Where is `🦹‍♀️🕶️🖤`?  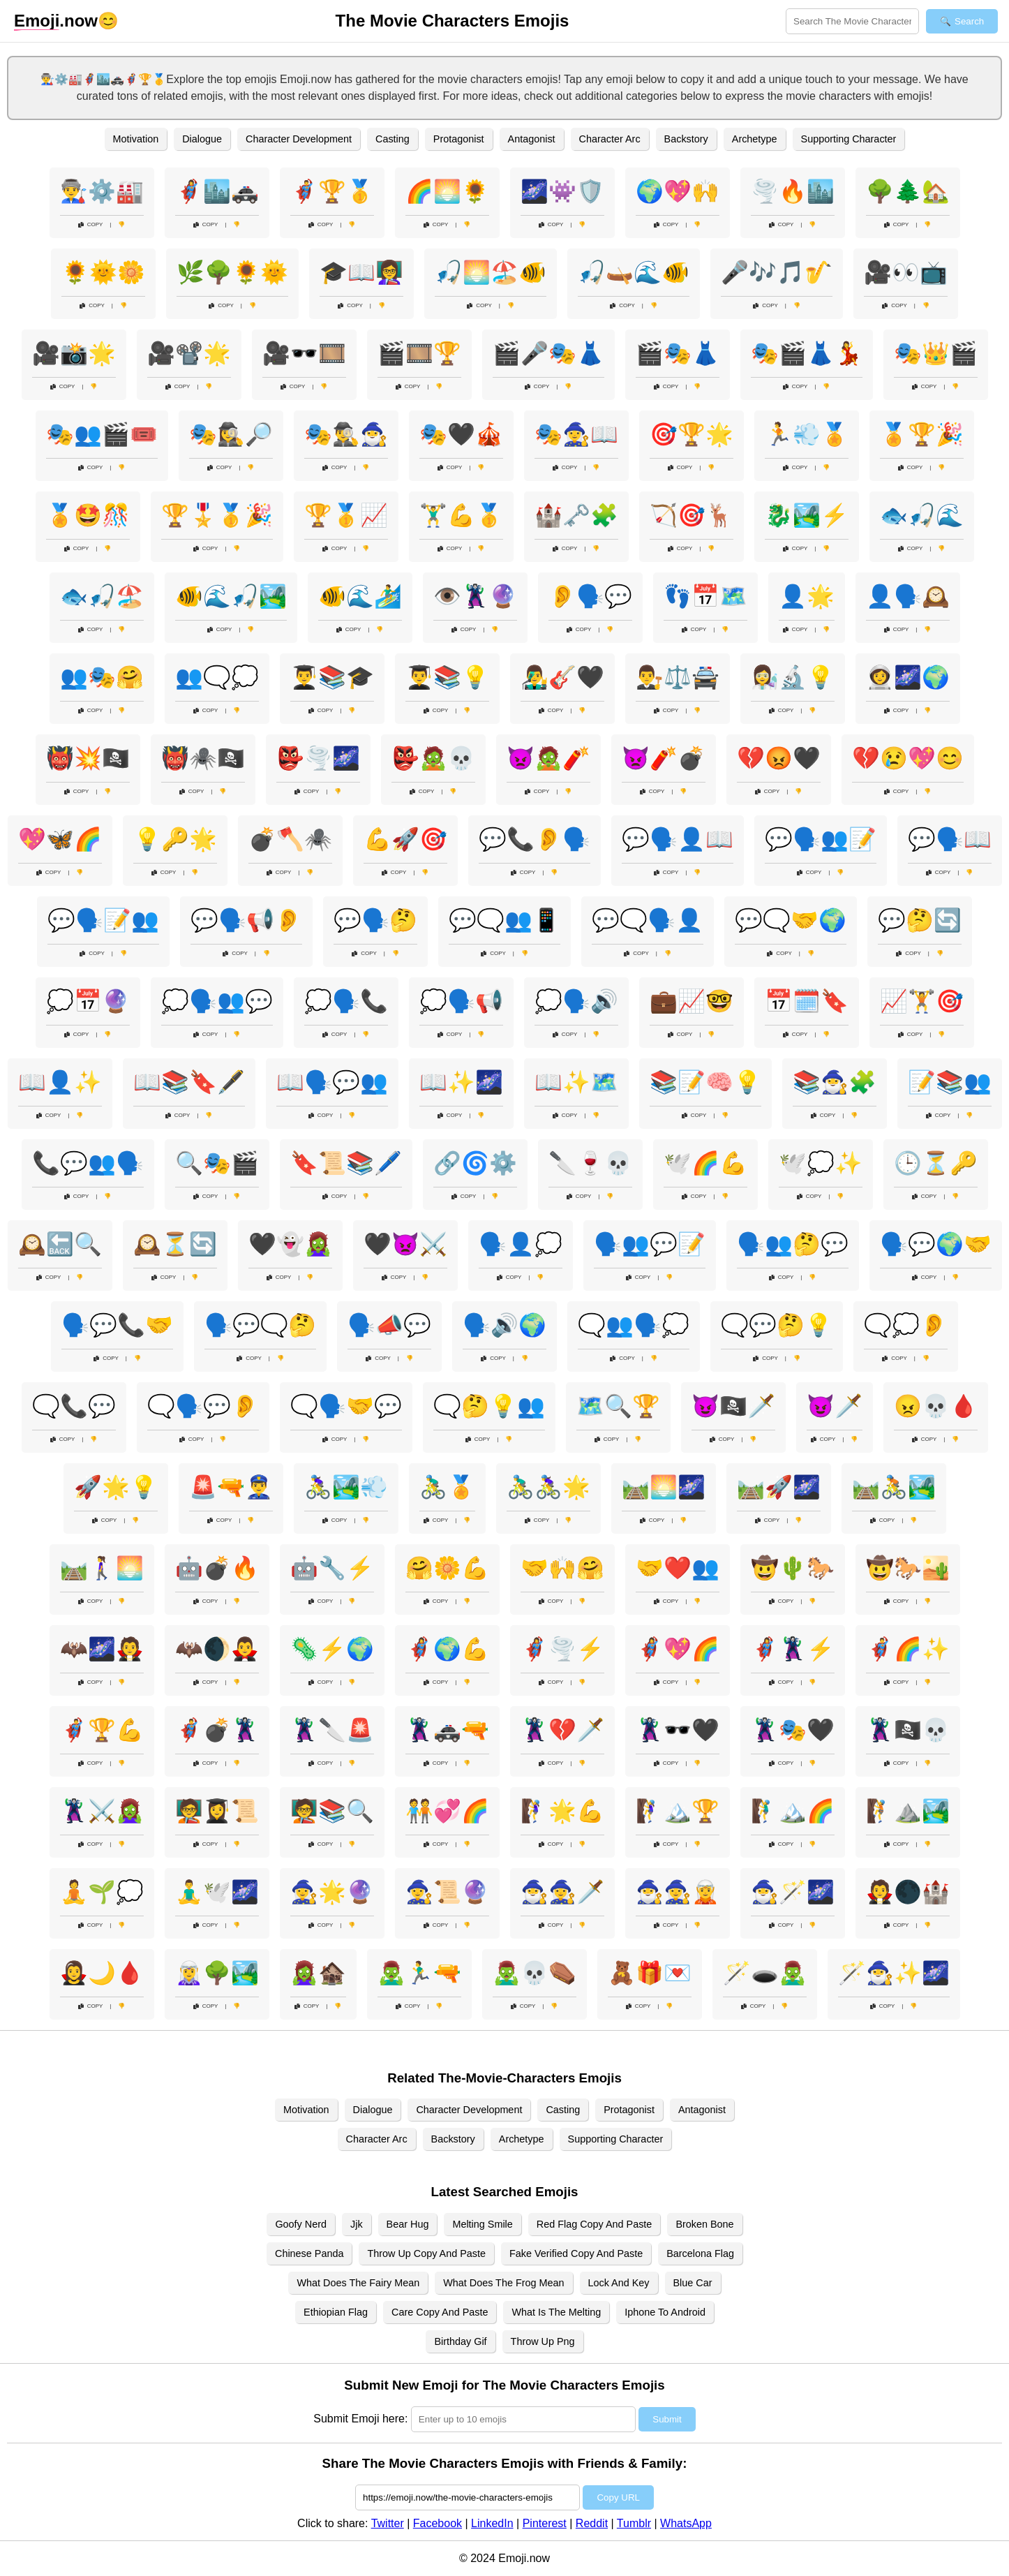 🦹‍♀️🕶️🖤 is located at coordinates (677, 1729).